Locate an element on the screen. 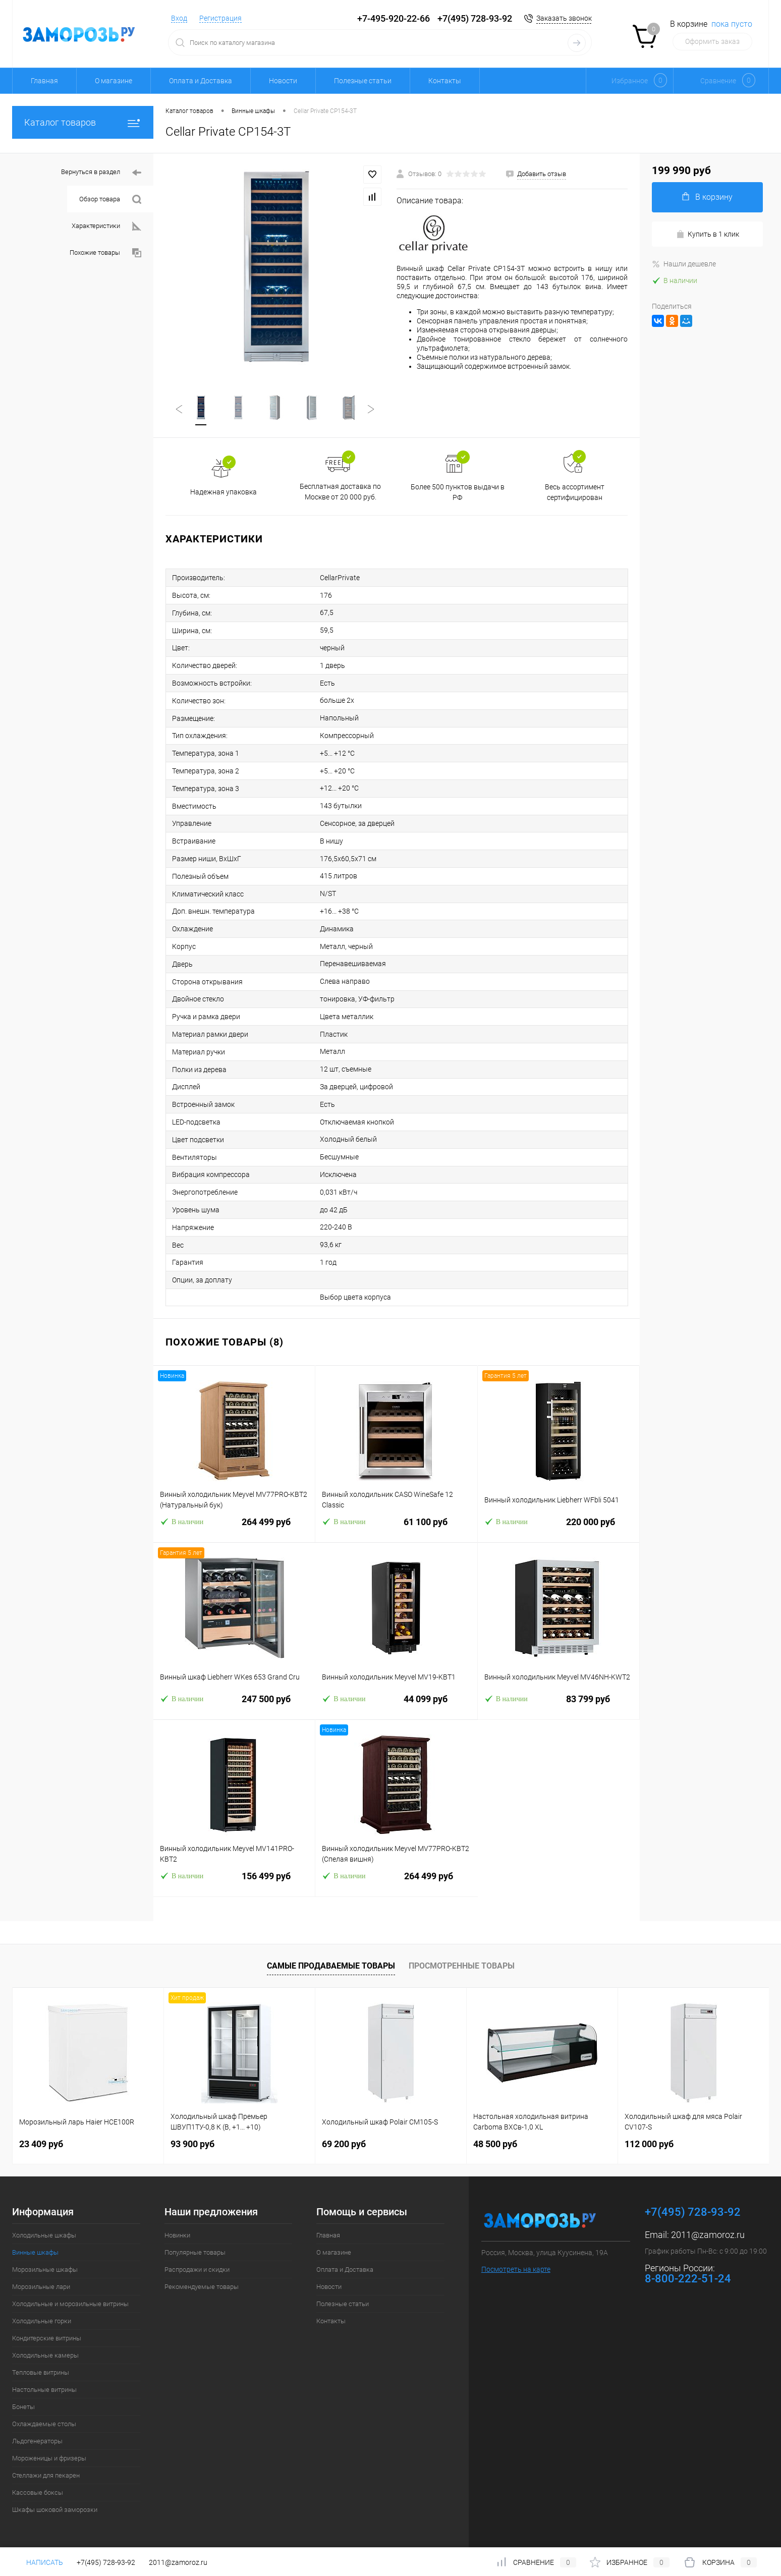 This screenshot has height=2576, width=781. Новости is located at coordinates (283, 81).